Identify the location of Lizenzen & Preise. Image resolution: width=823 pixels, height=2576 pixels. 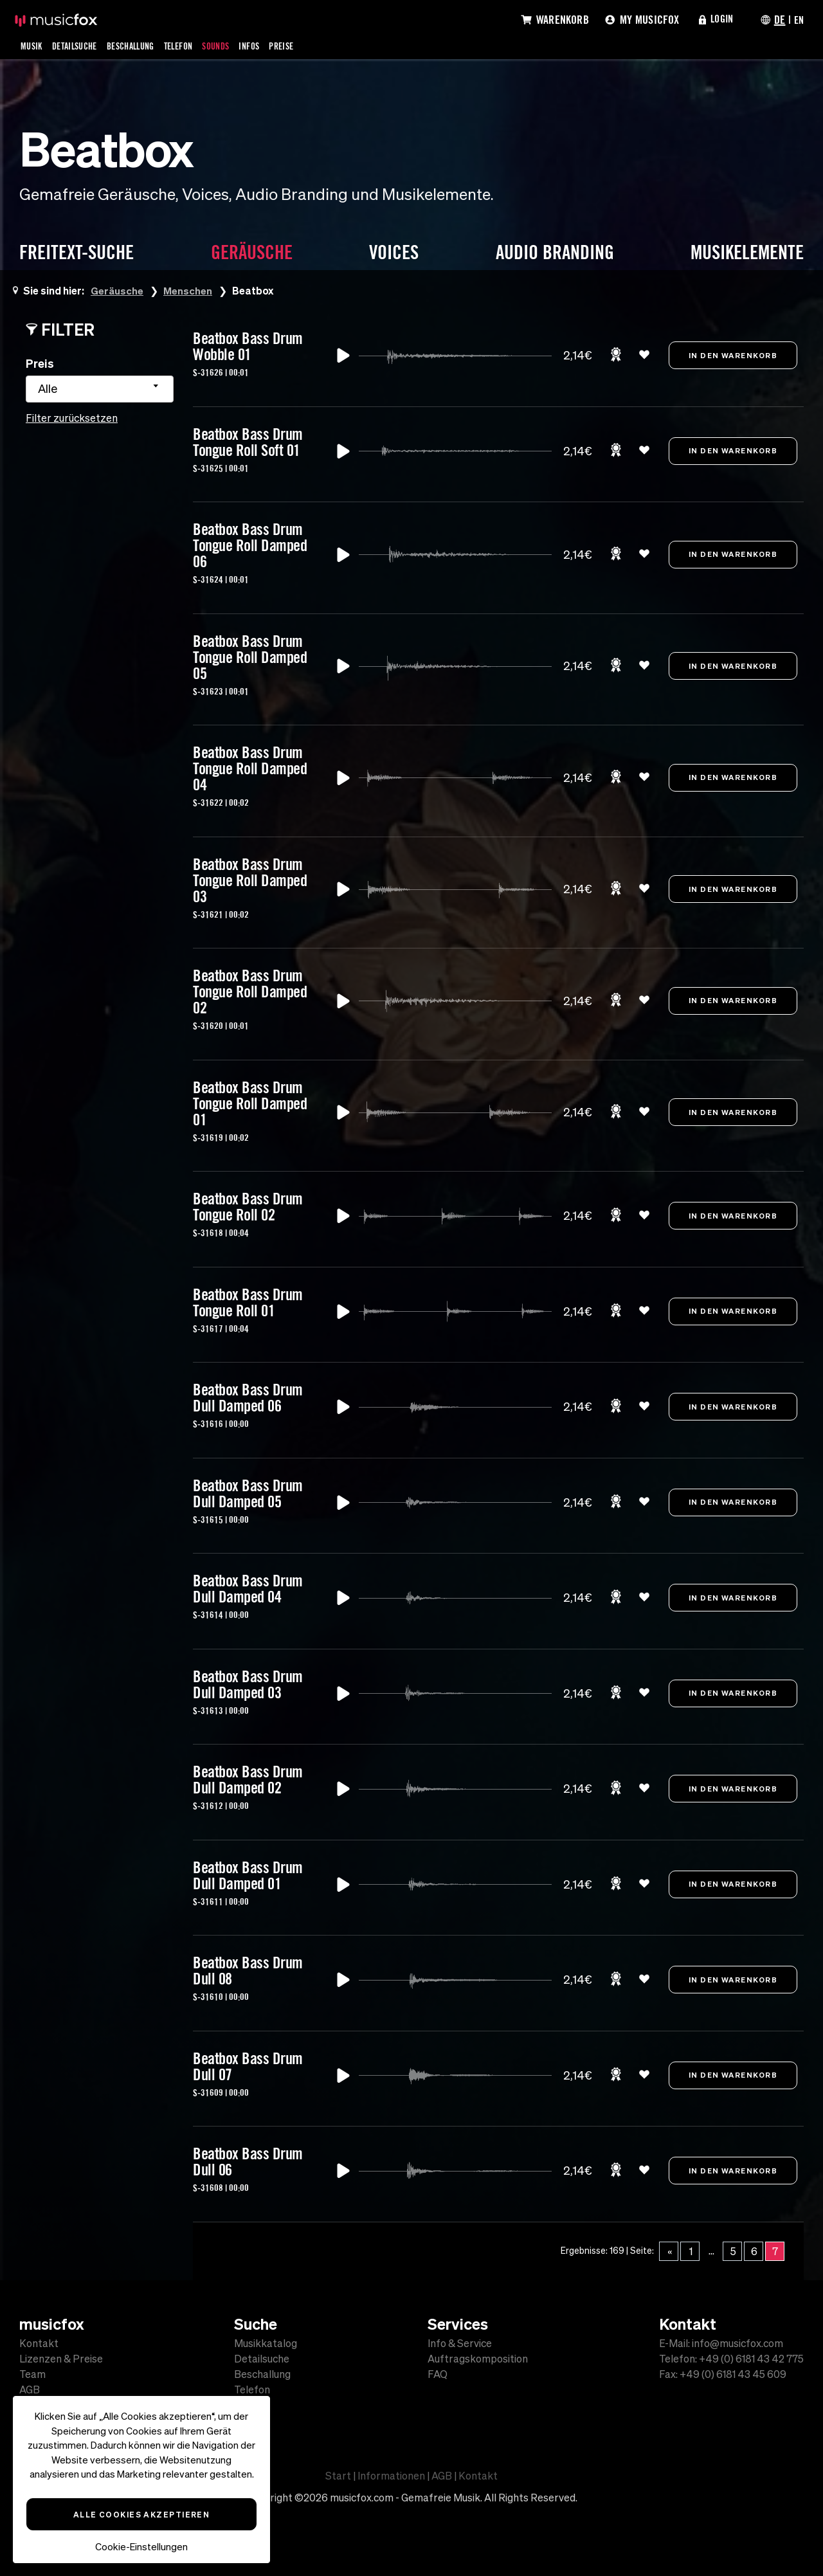
(61, 2358).